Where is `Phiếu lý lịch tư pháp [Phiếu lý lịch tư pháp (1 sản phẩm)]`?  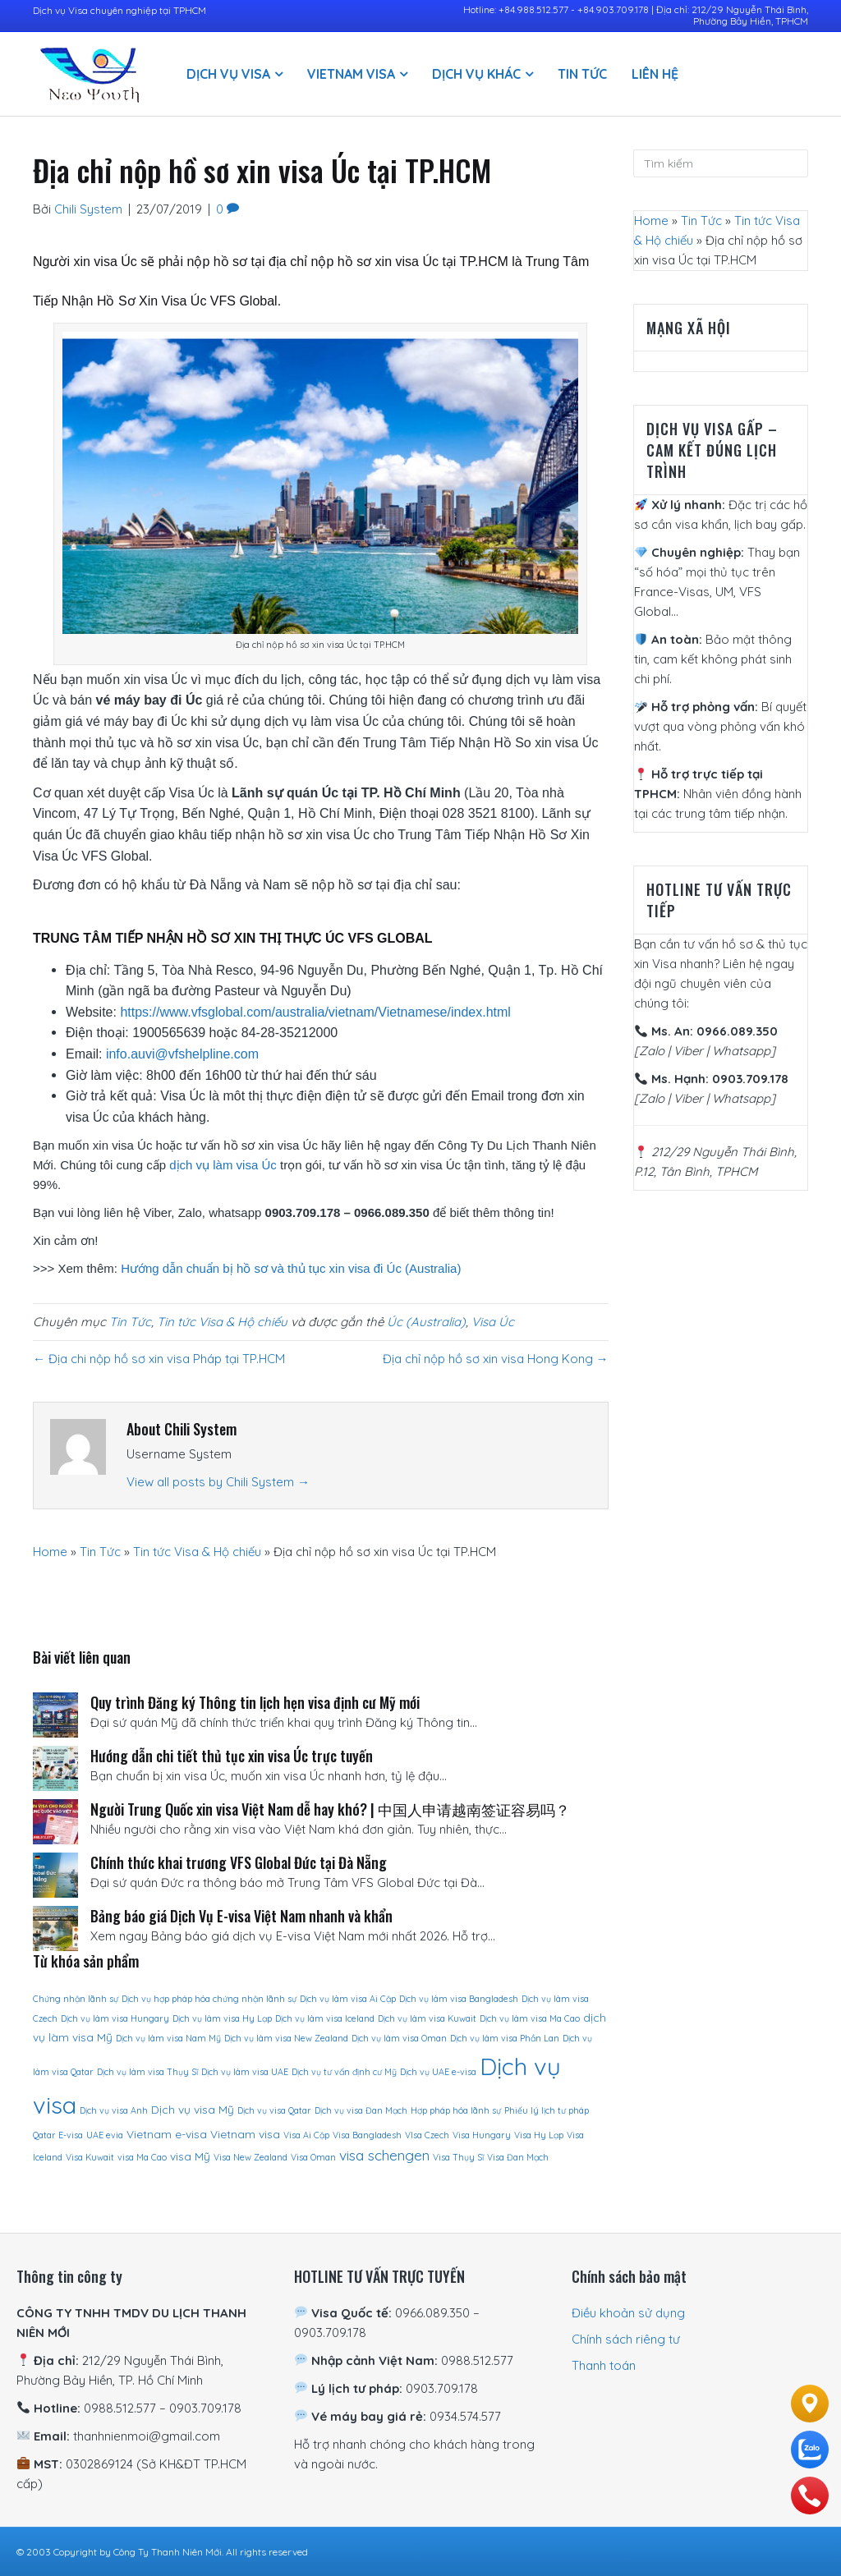 Phiếu lý lịch tư pháp [Phiếu lý lịch tư pháp (1 sản phẩm)] is located at coordinates (546, 2110).